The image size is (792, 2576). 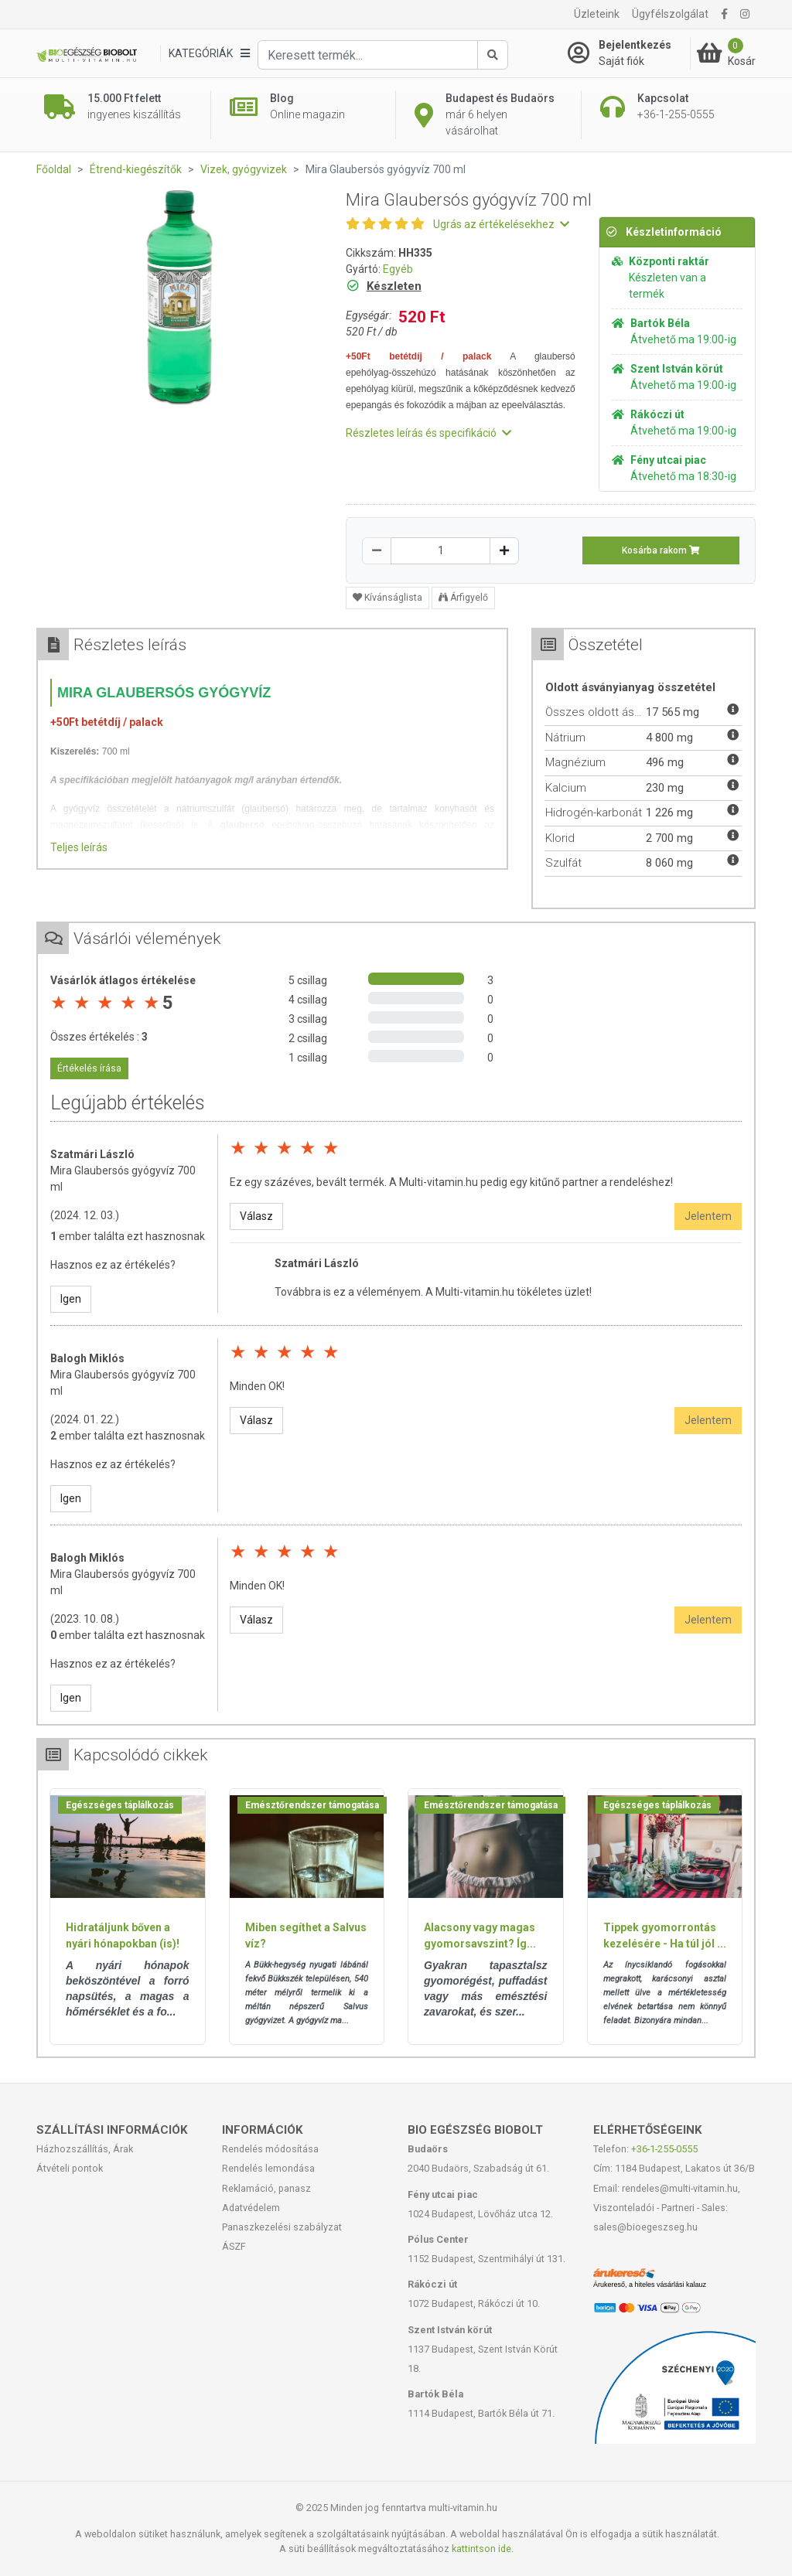 What do you see at coordinates (661, 550) in the screenshot?
I see `Kosárba rakom` at bounding box center [661, 550].